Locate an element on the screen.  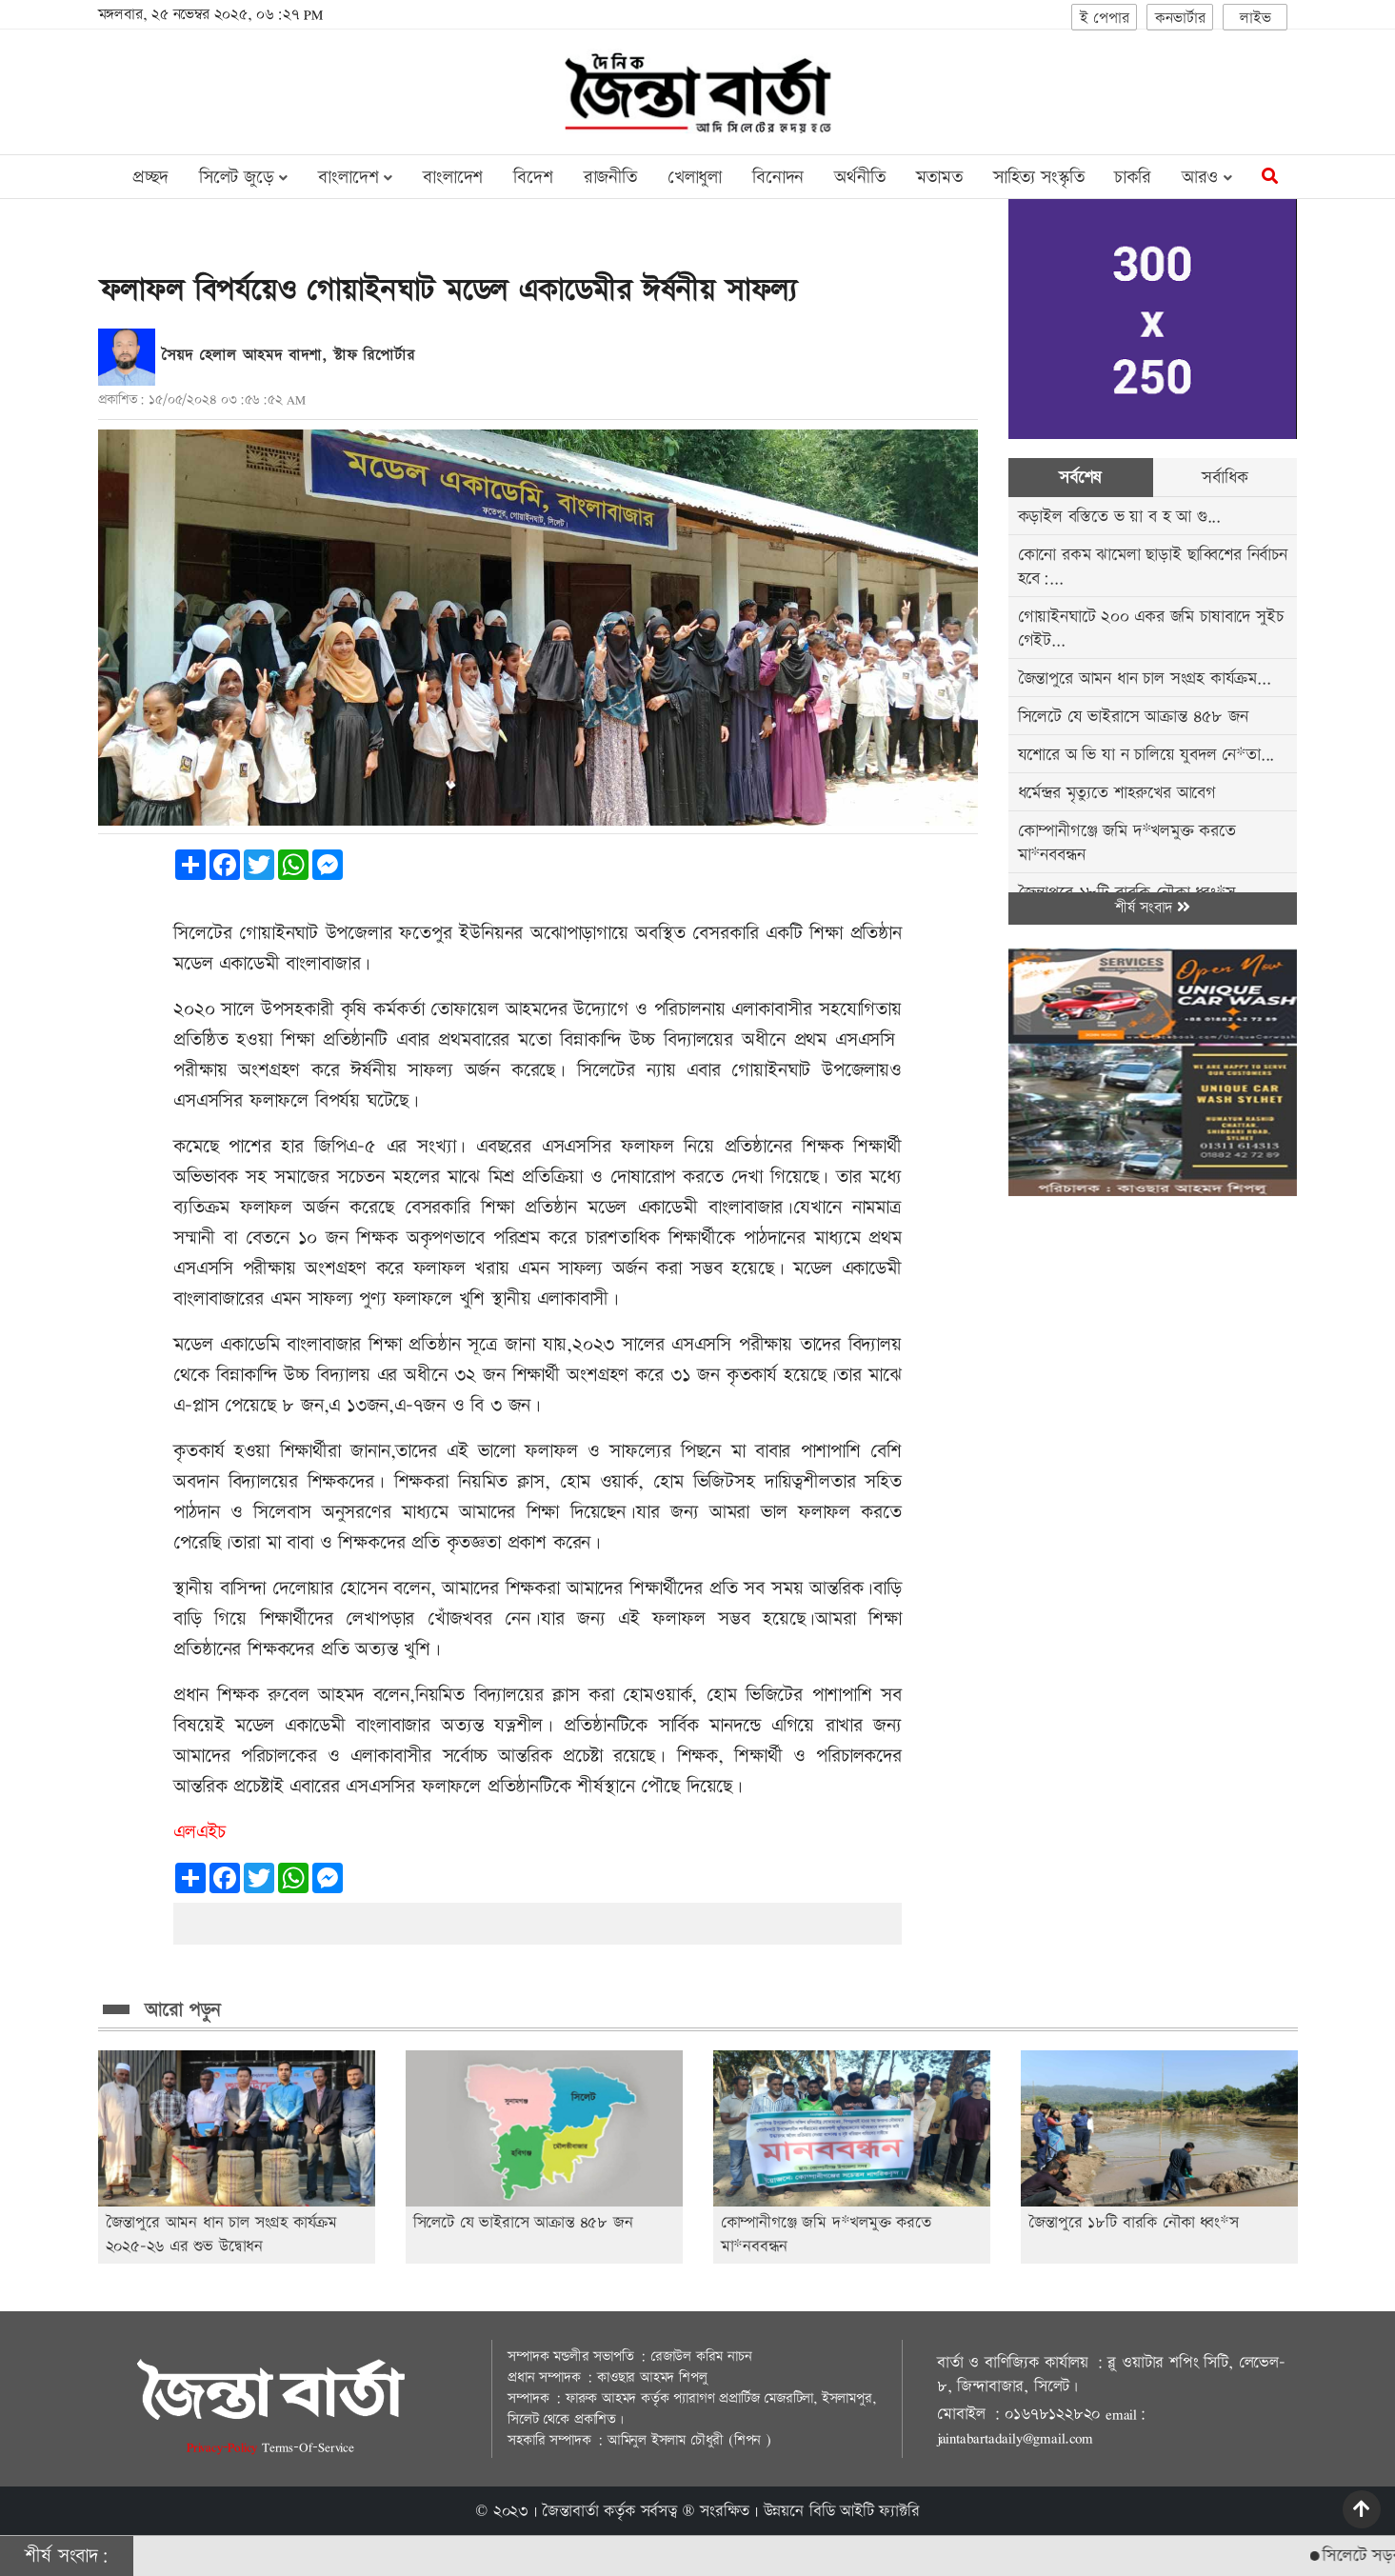
অর্থনীতি is located at coordinates (859, 177).